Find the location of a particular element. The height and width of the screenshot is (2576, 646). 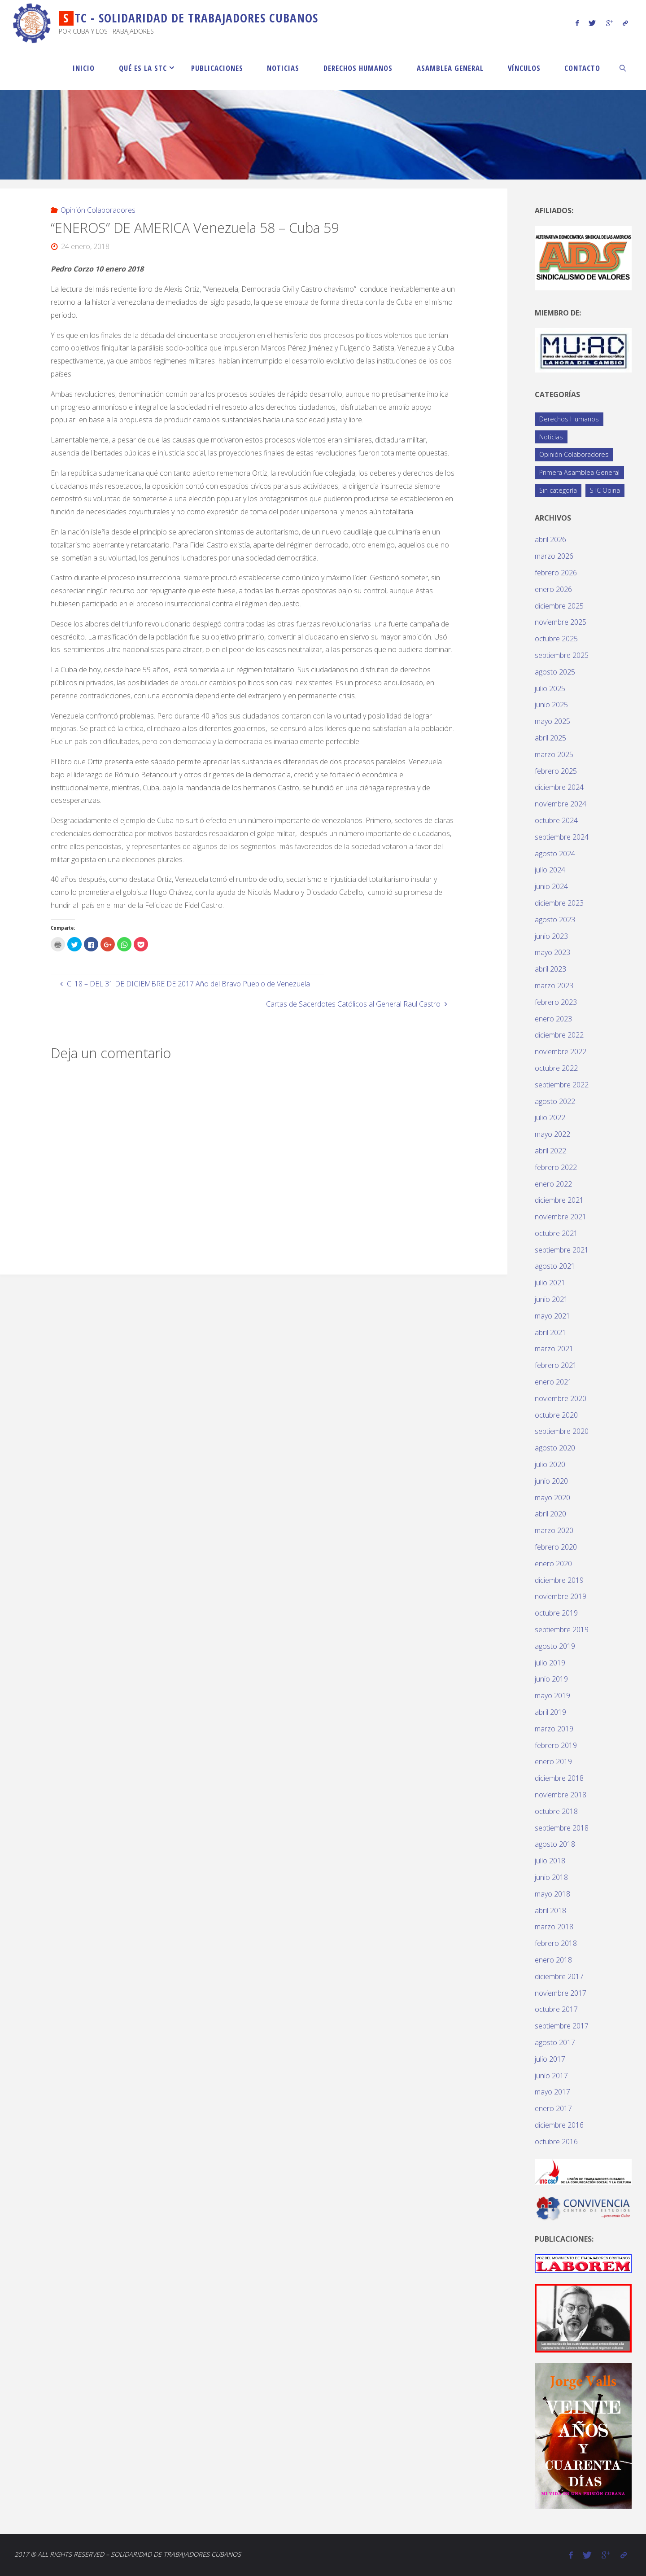

julio 2025 is located at coordinates (550, 688).